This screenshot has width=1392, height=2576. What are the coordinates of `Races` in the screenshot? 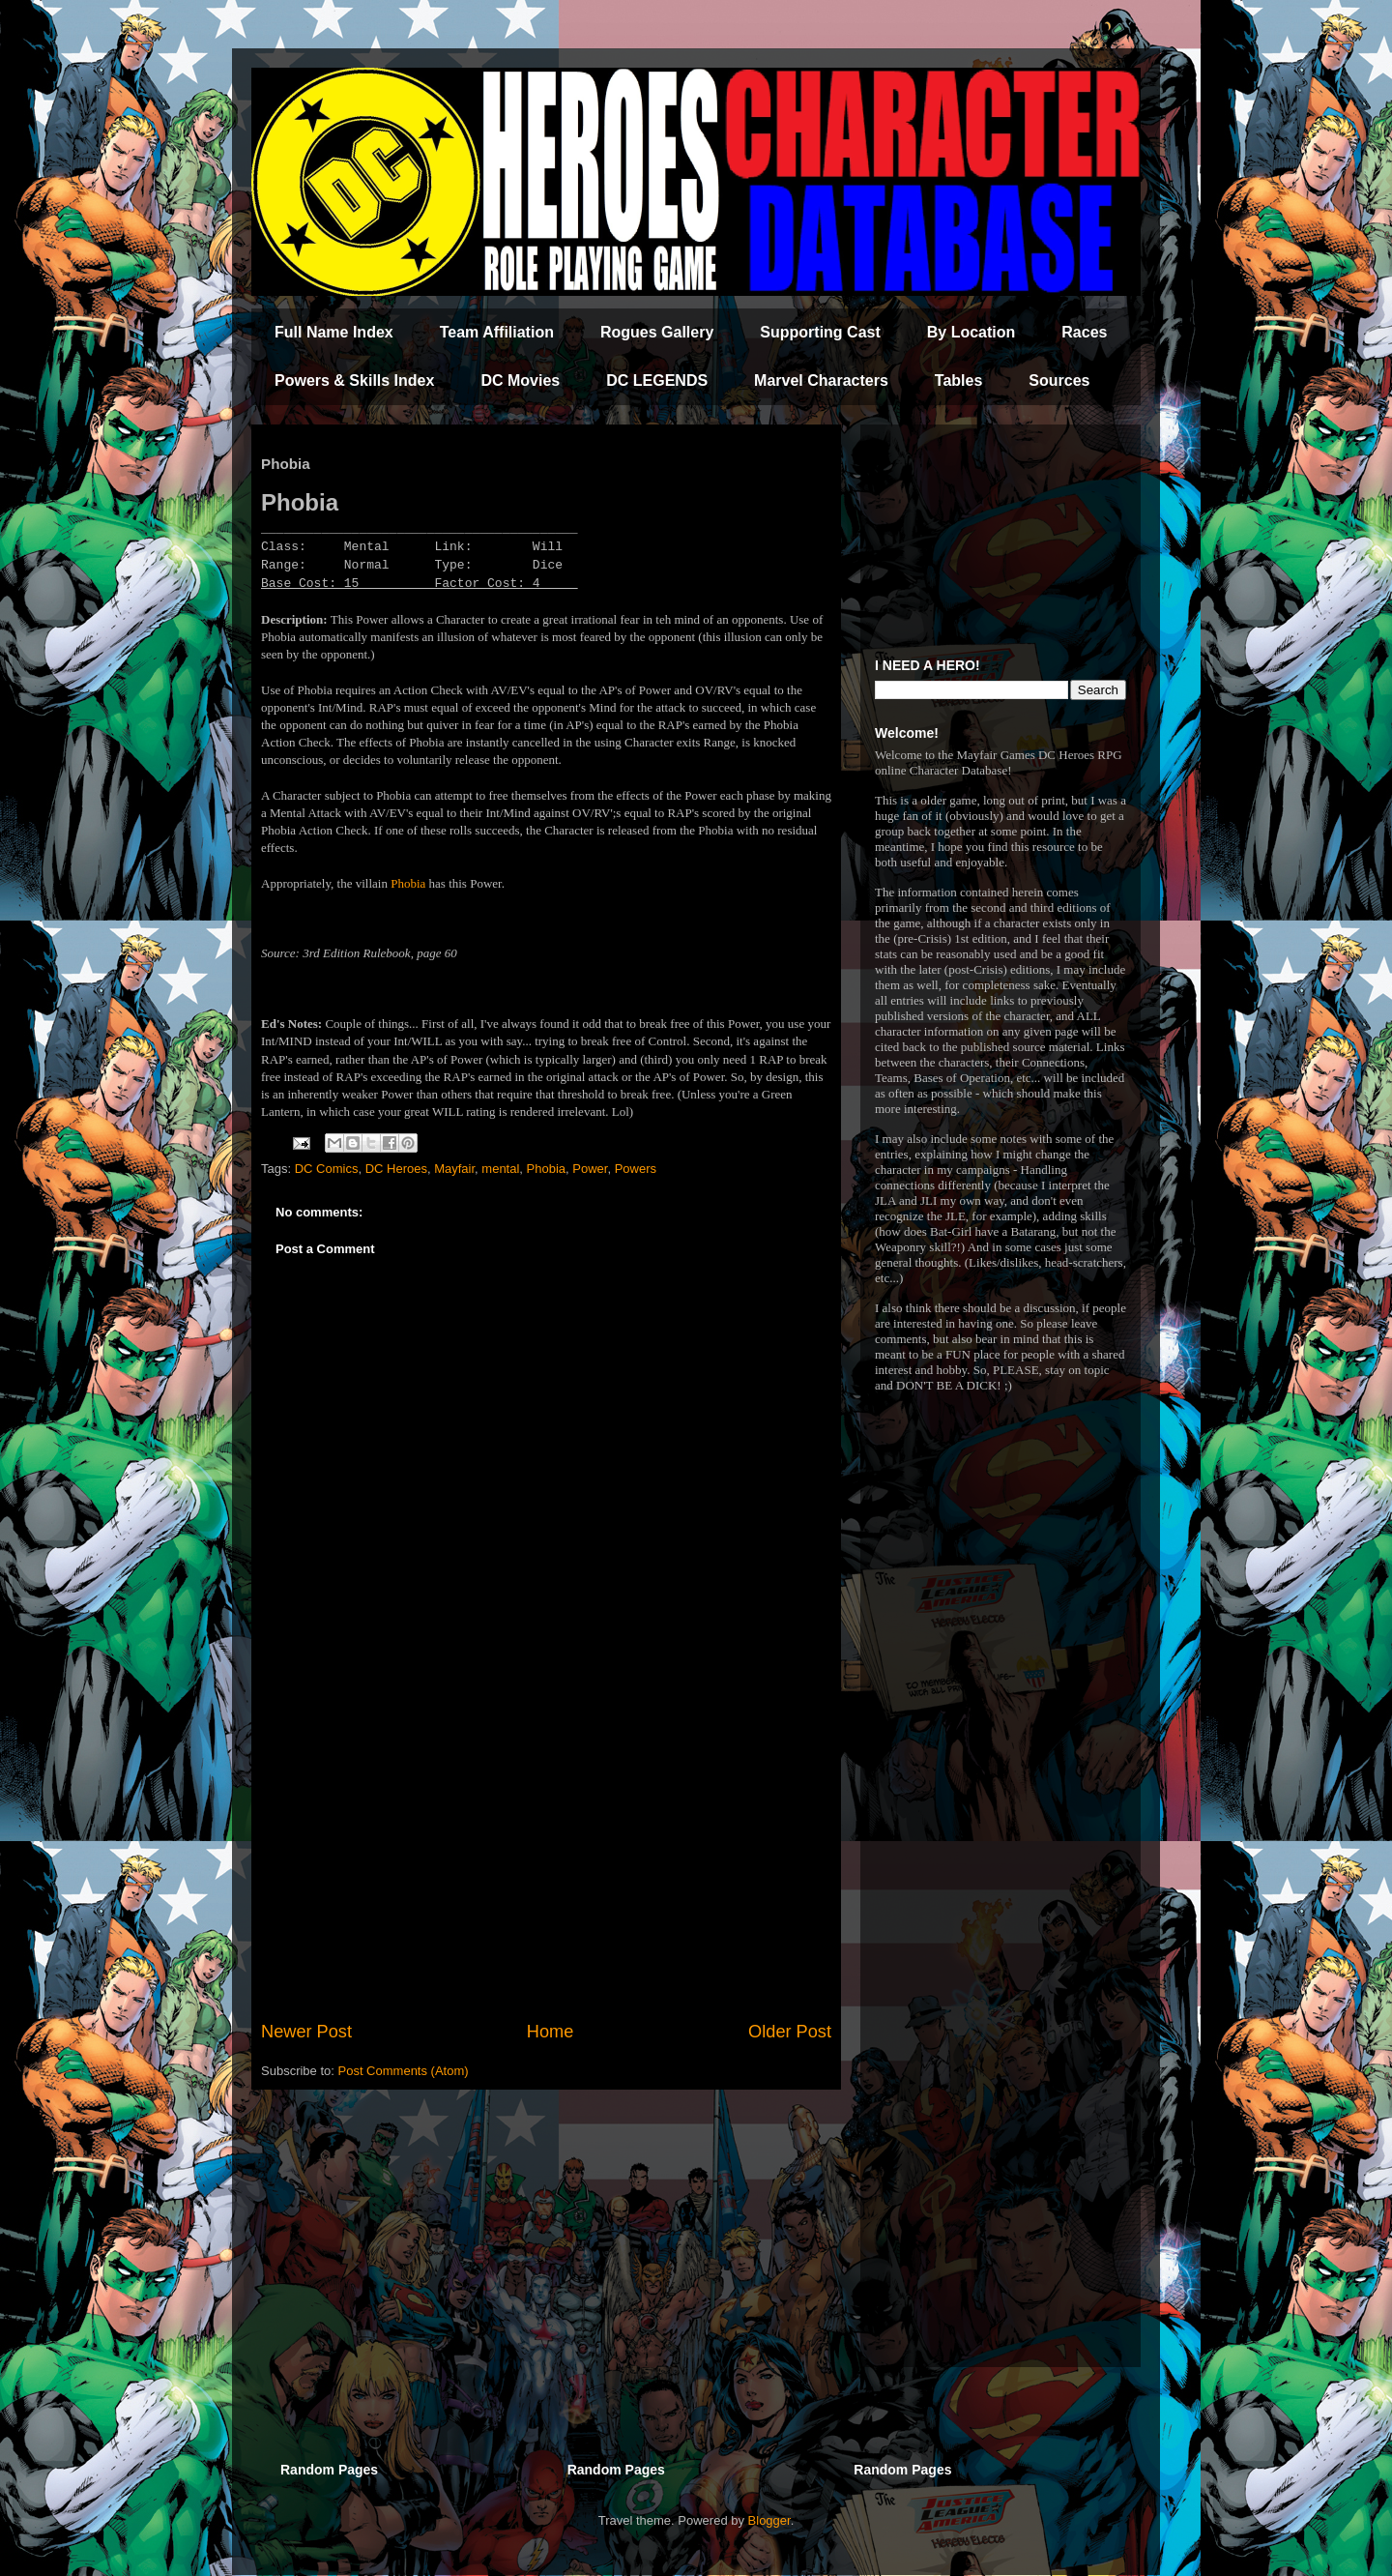 It's located at (1084, 332).